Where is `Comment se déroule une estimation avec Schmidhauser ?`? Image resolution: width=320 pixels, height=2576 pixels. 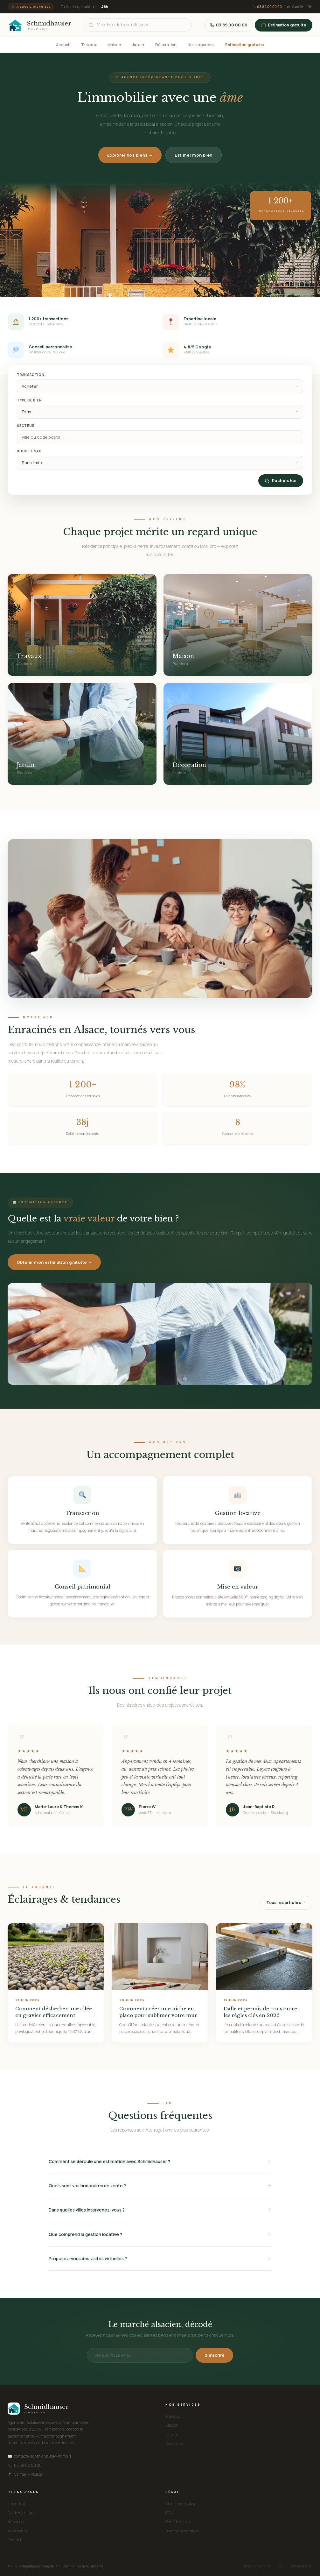 Comment se déroule une estimation avec Schmidhauser ? is located at coordinates (109, 2161).